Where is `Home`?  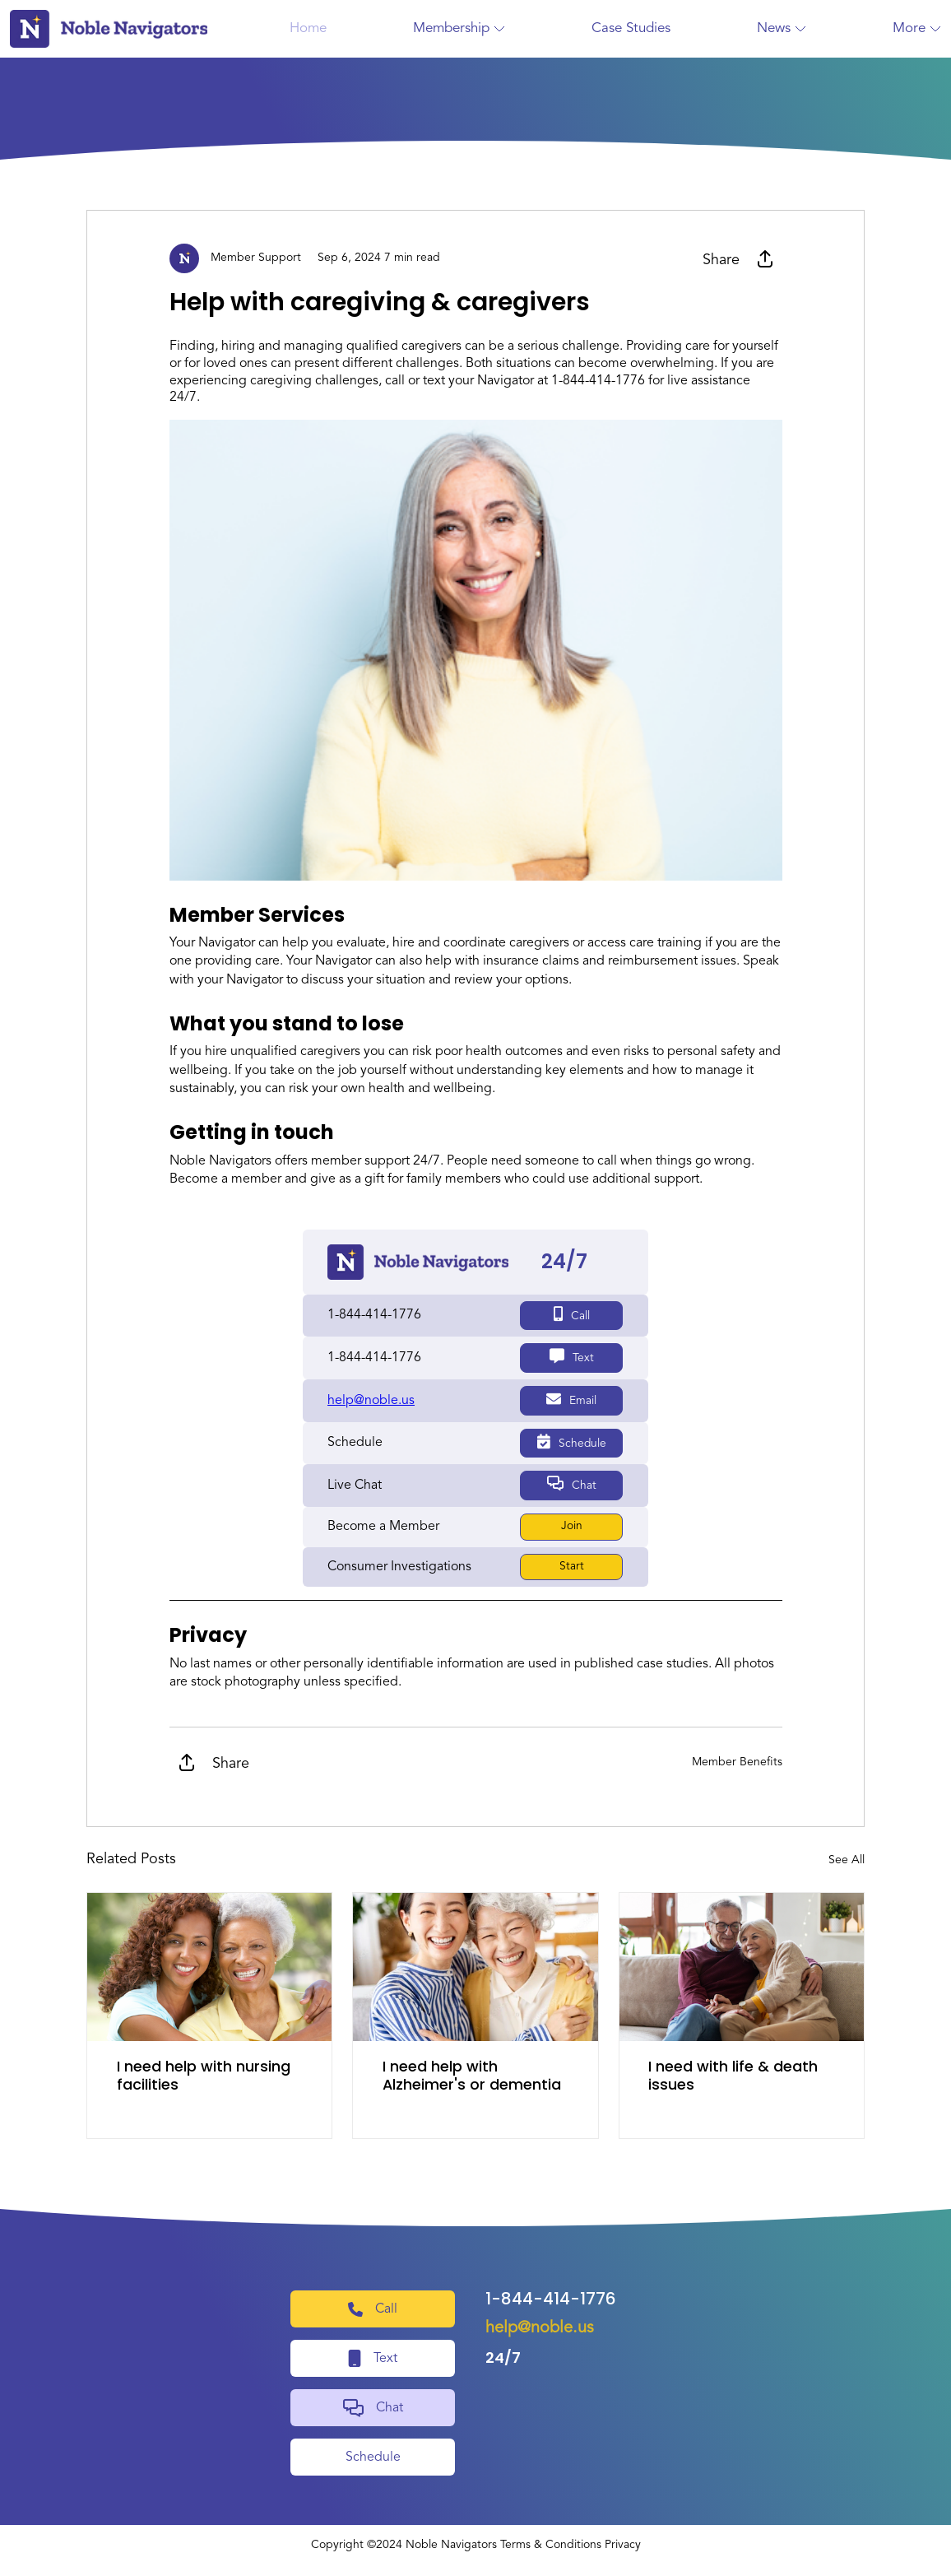 Home is located at coordinates (308, 28).